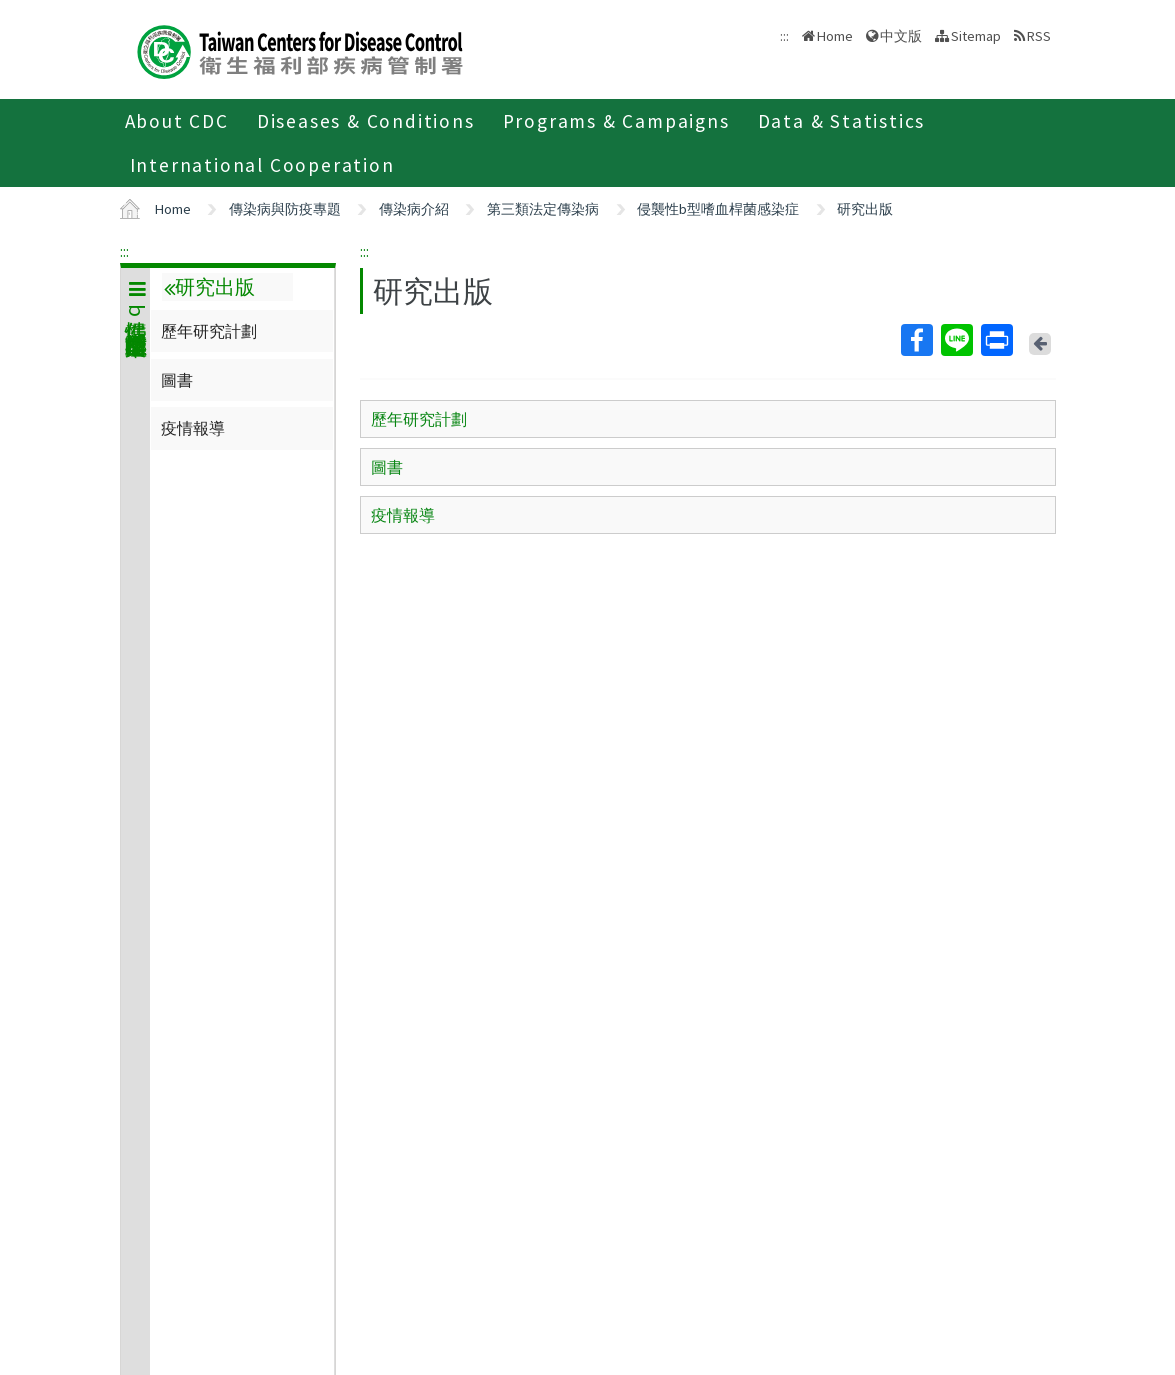 Image resolution: width=1175 pixels, height=1375 pixels. What do you see at coordinates (177, 121) in the screenshot?
I see `About CDC` at bounding box center [177, 121].